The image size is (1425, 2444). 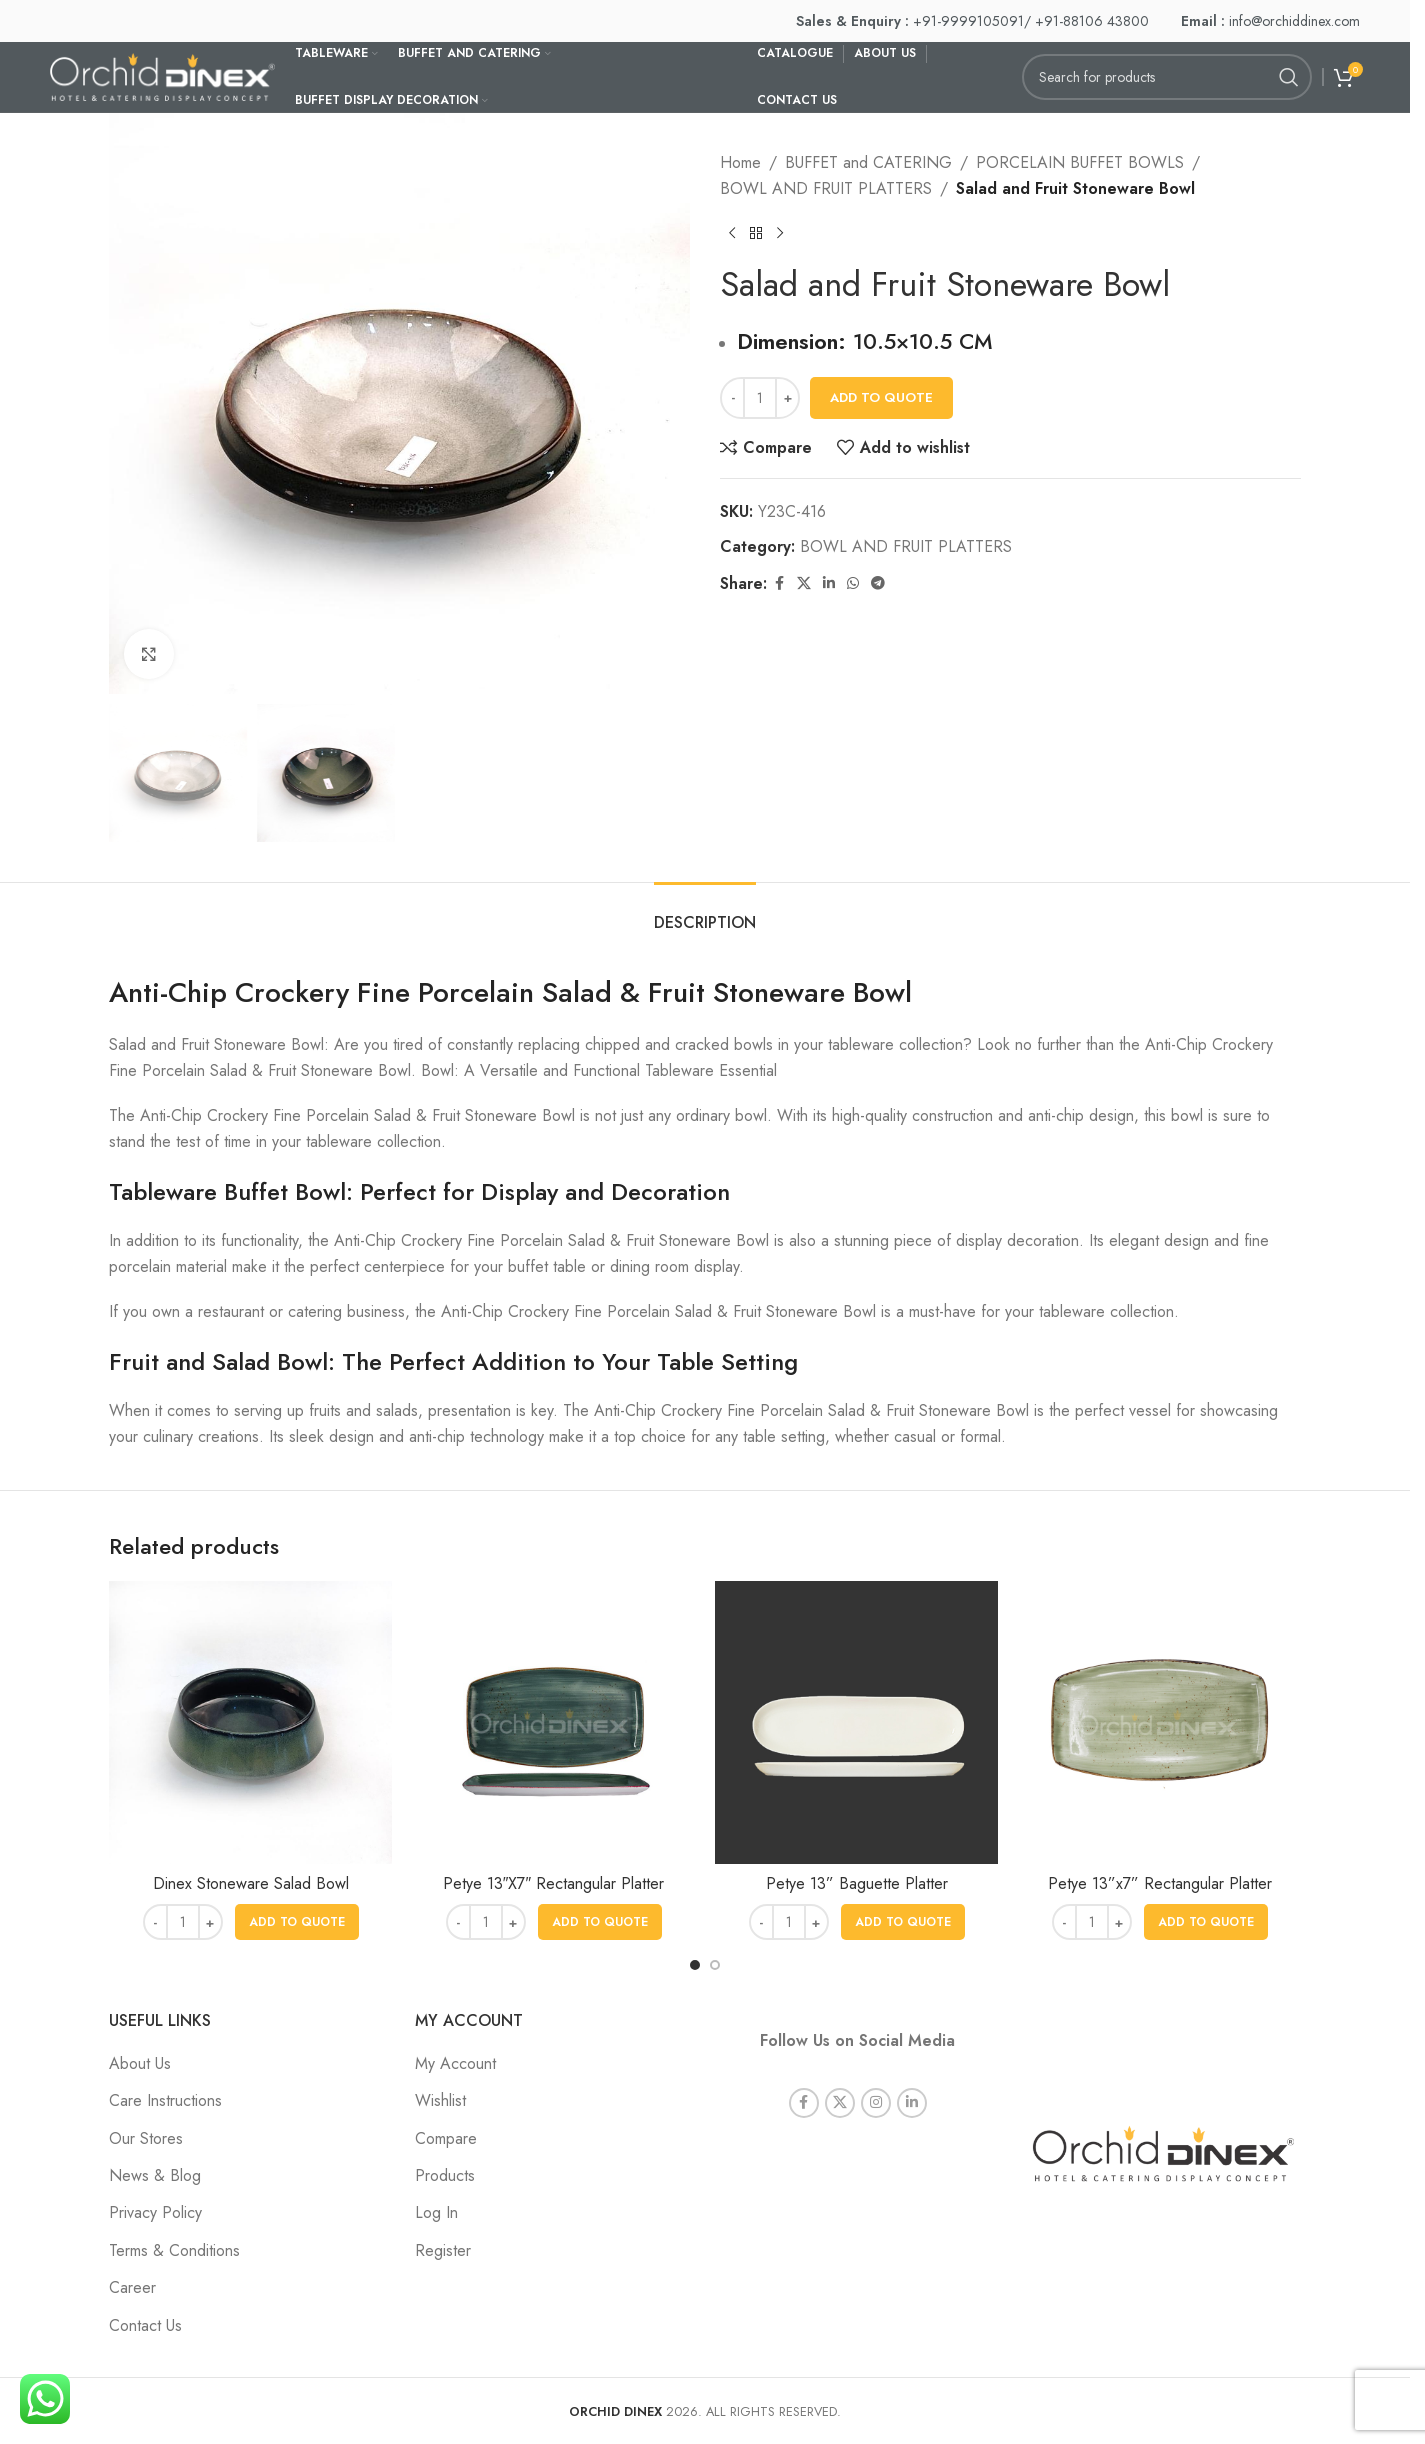 I want to click on Privacy Policy, so click(x=155, y=2212).